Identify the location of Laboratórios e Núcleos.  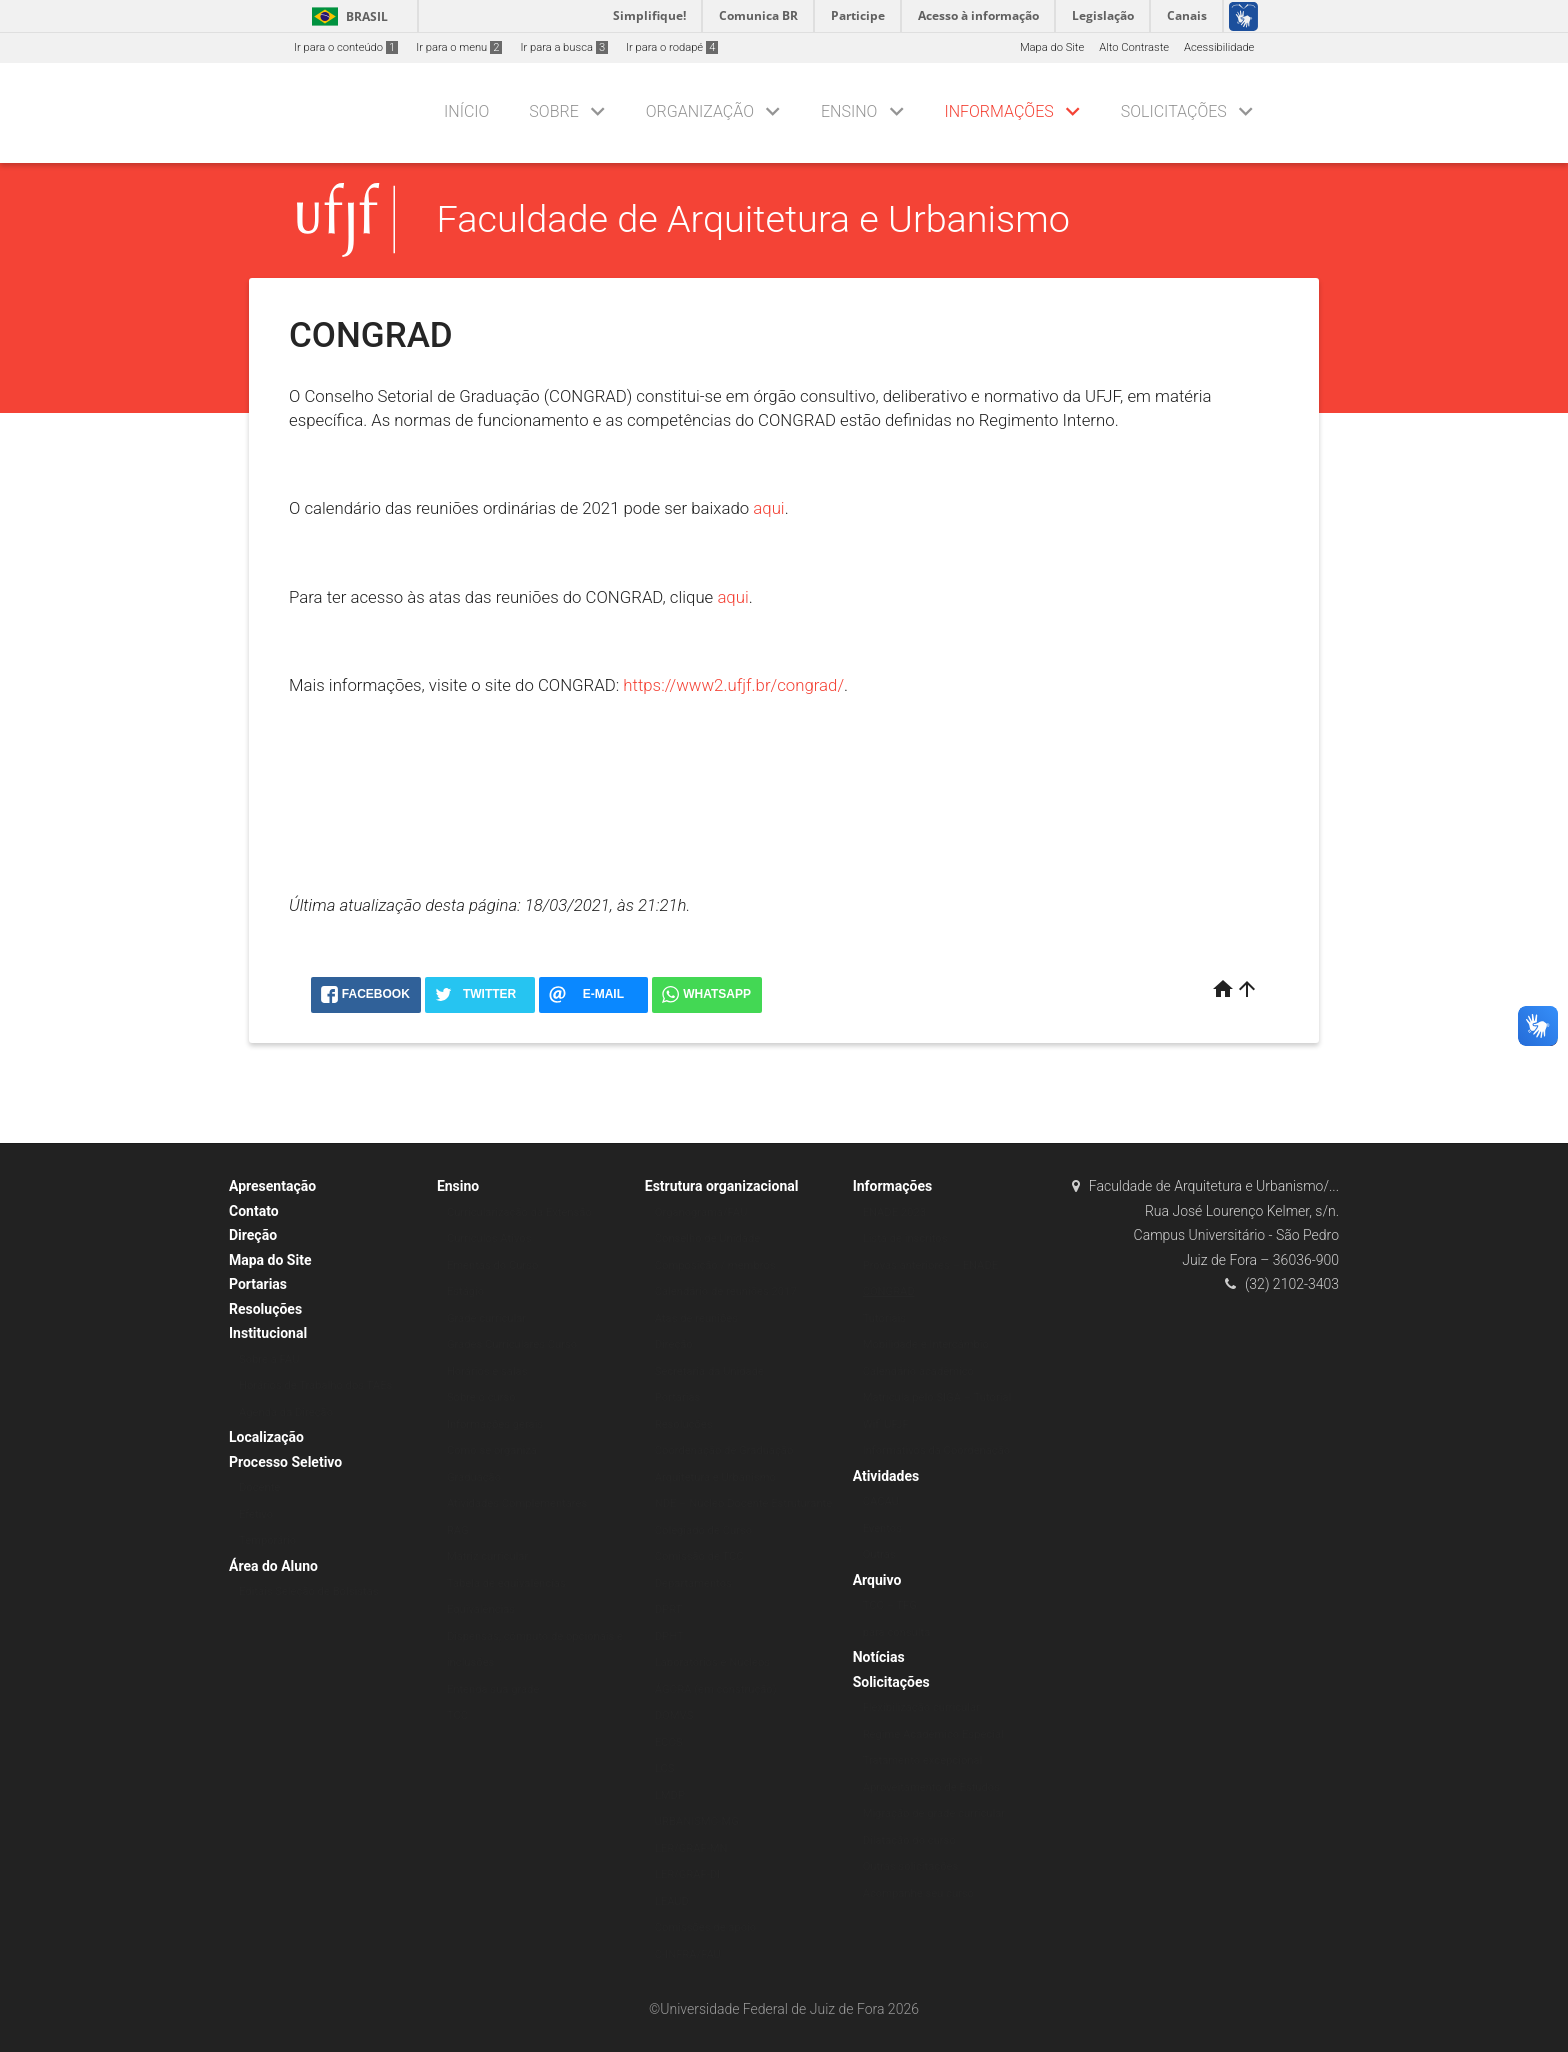
(712, 1662).